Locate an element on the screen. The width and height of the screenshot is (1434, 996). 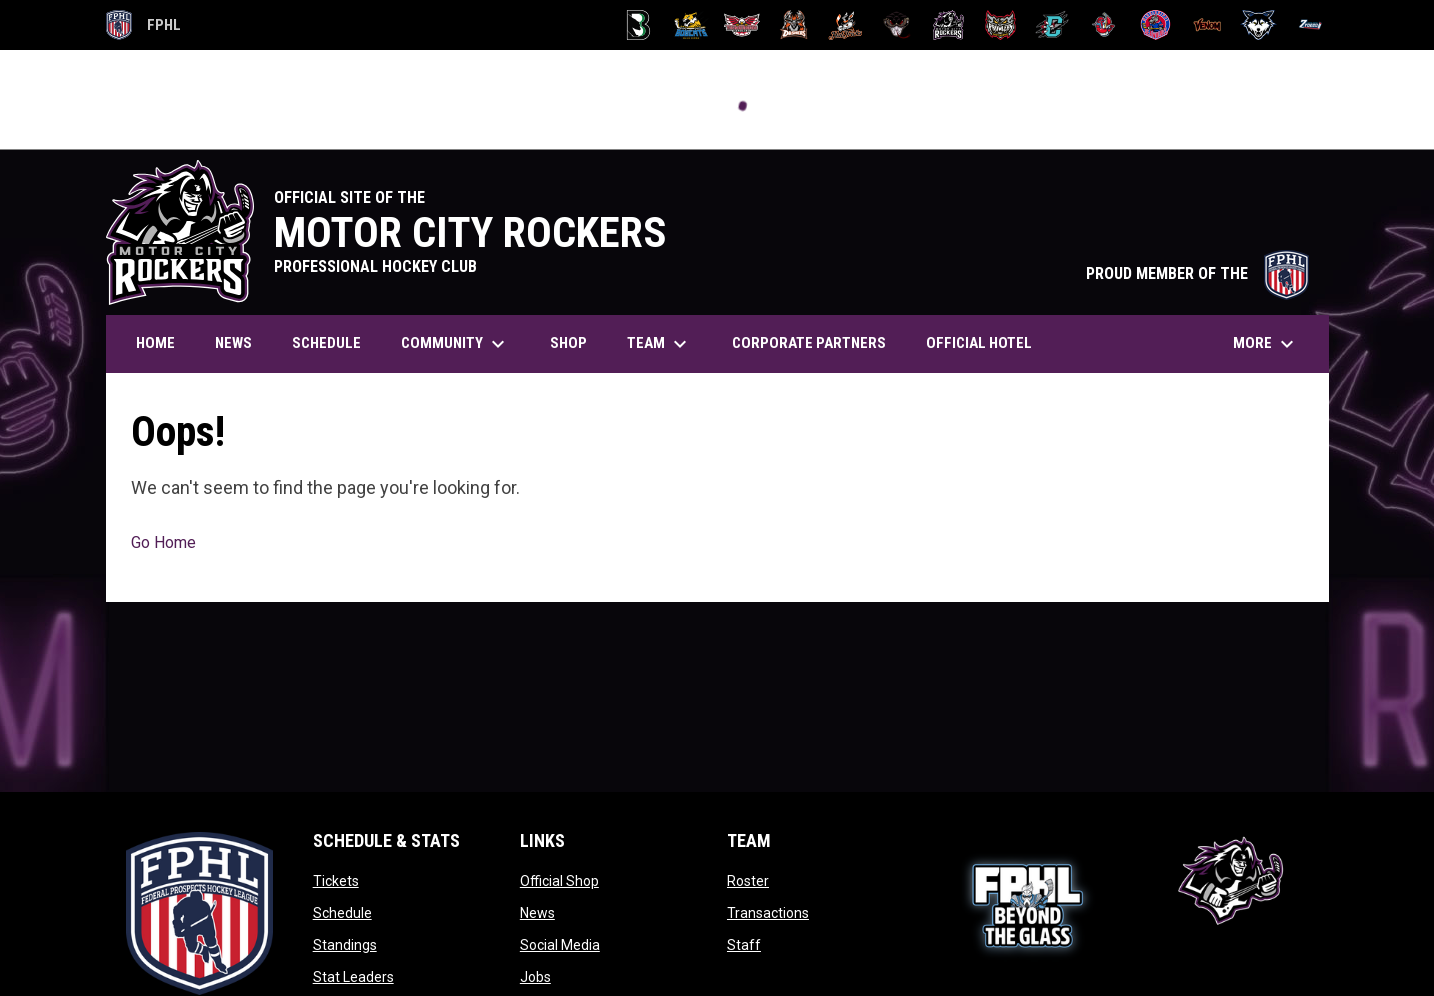
Tickets is located at coordinates (336, 881).